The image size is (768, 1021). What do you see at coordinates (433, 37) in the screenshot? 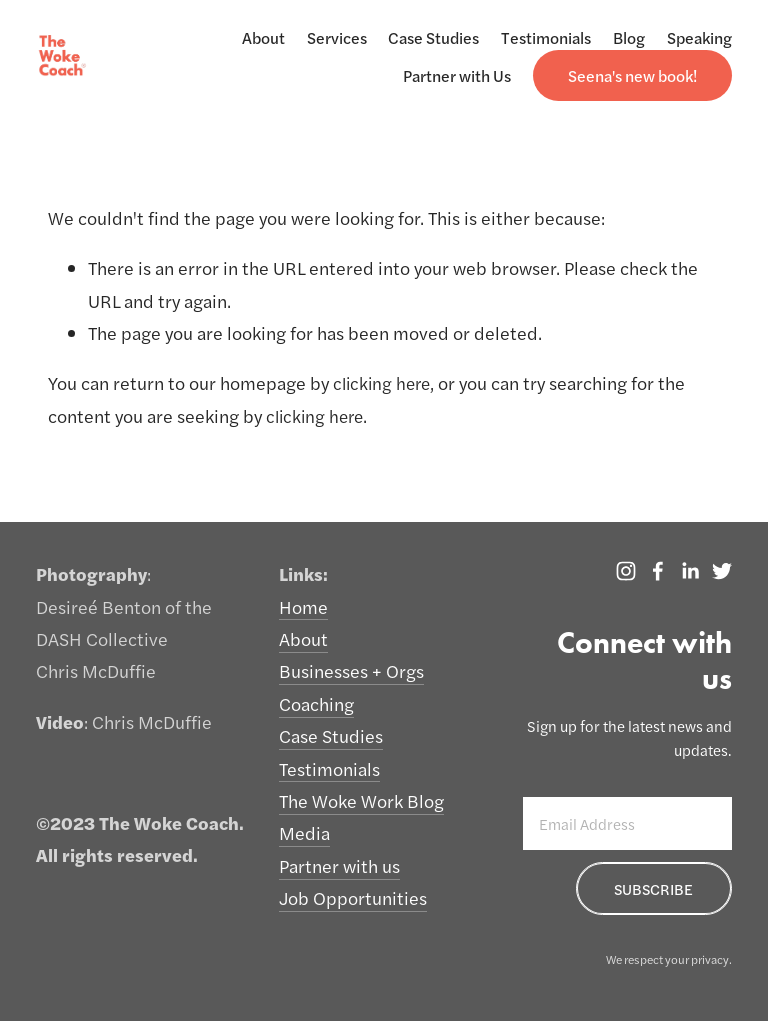
I see `Case Studies [menuitem]` at bounding box center [433, 37].